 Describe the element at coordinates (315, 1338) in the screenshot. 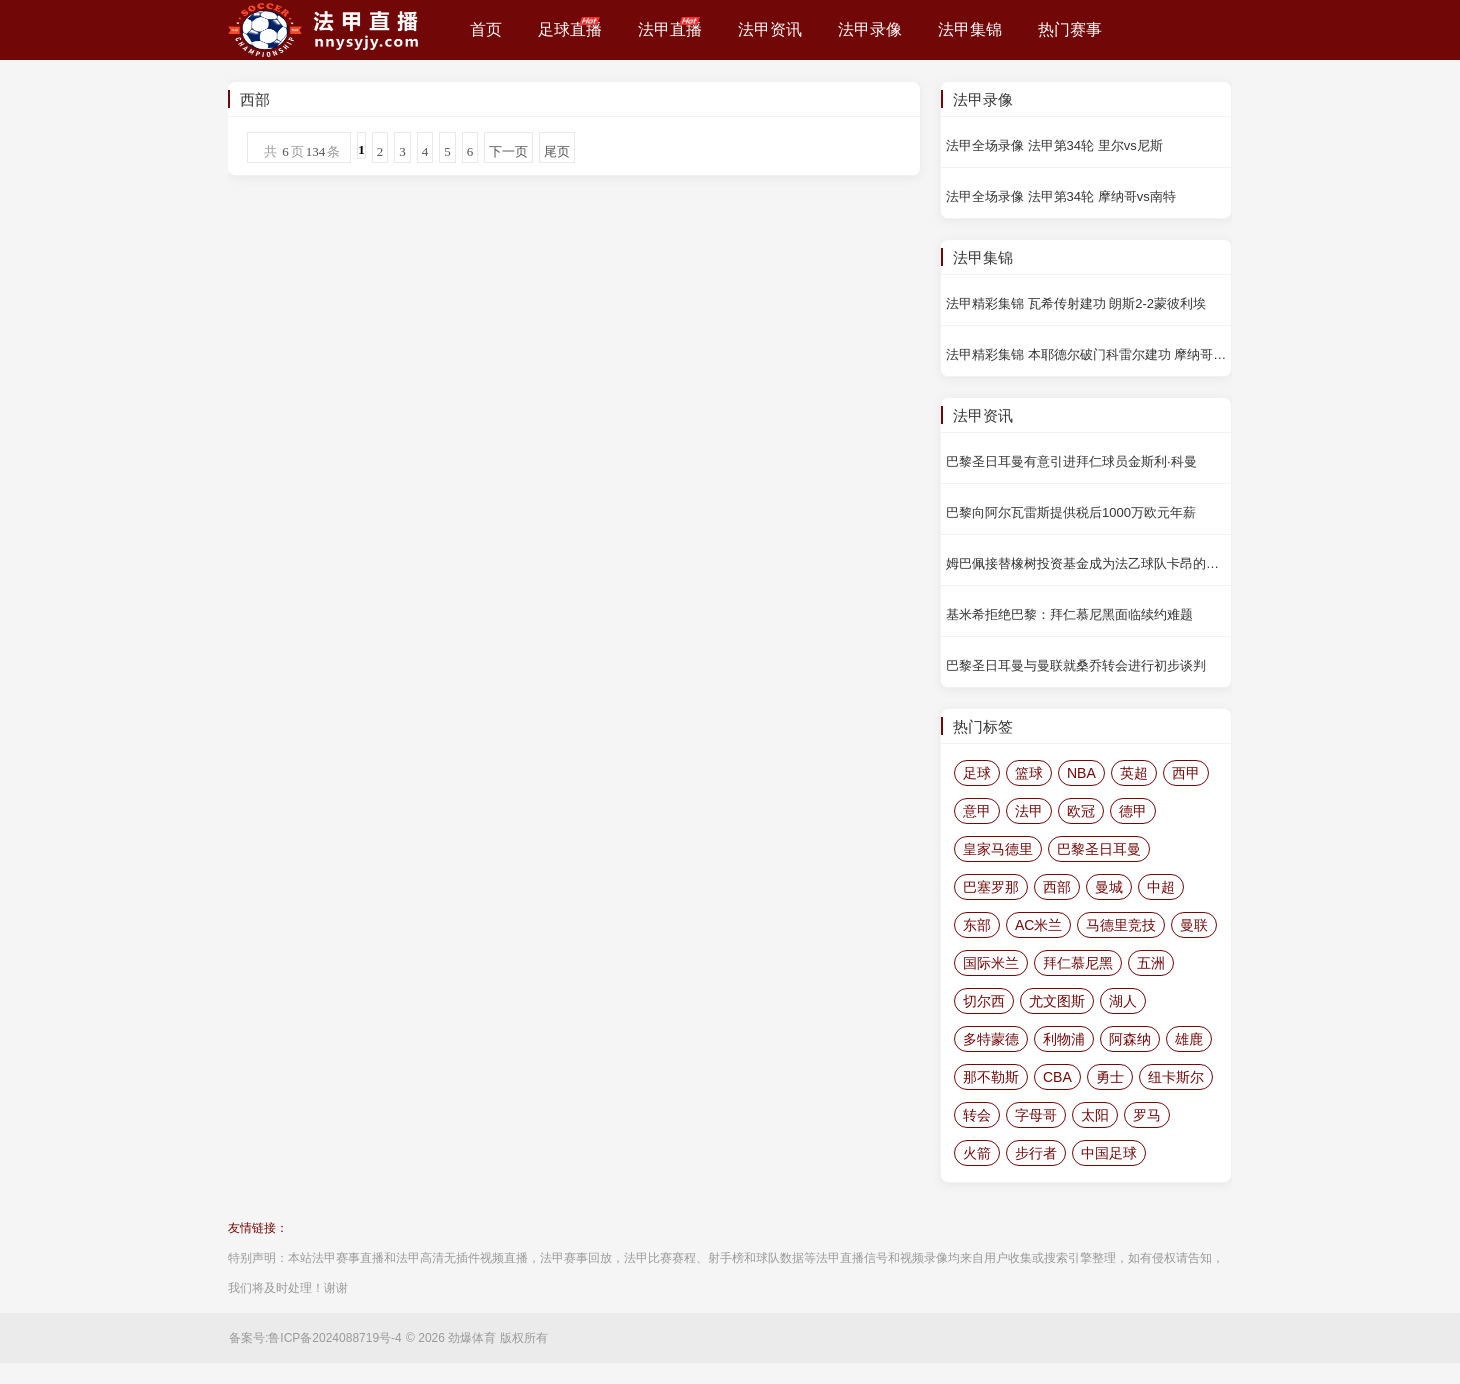

I see `备案号:鲁ICP备2024088719号-4` at that location.